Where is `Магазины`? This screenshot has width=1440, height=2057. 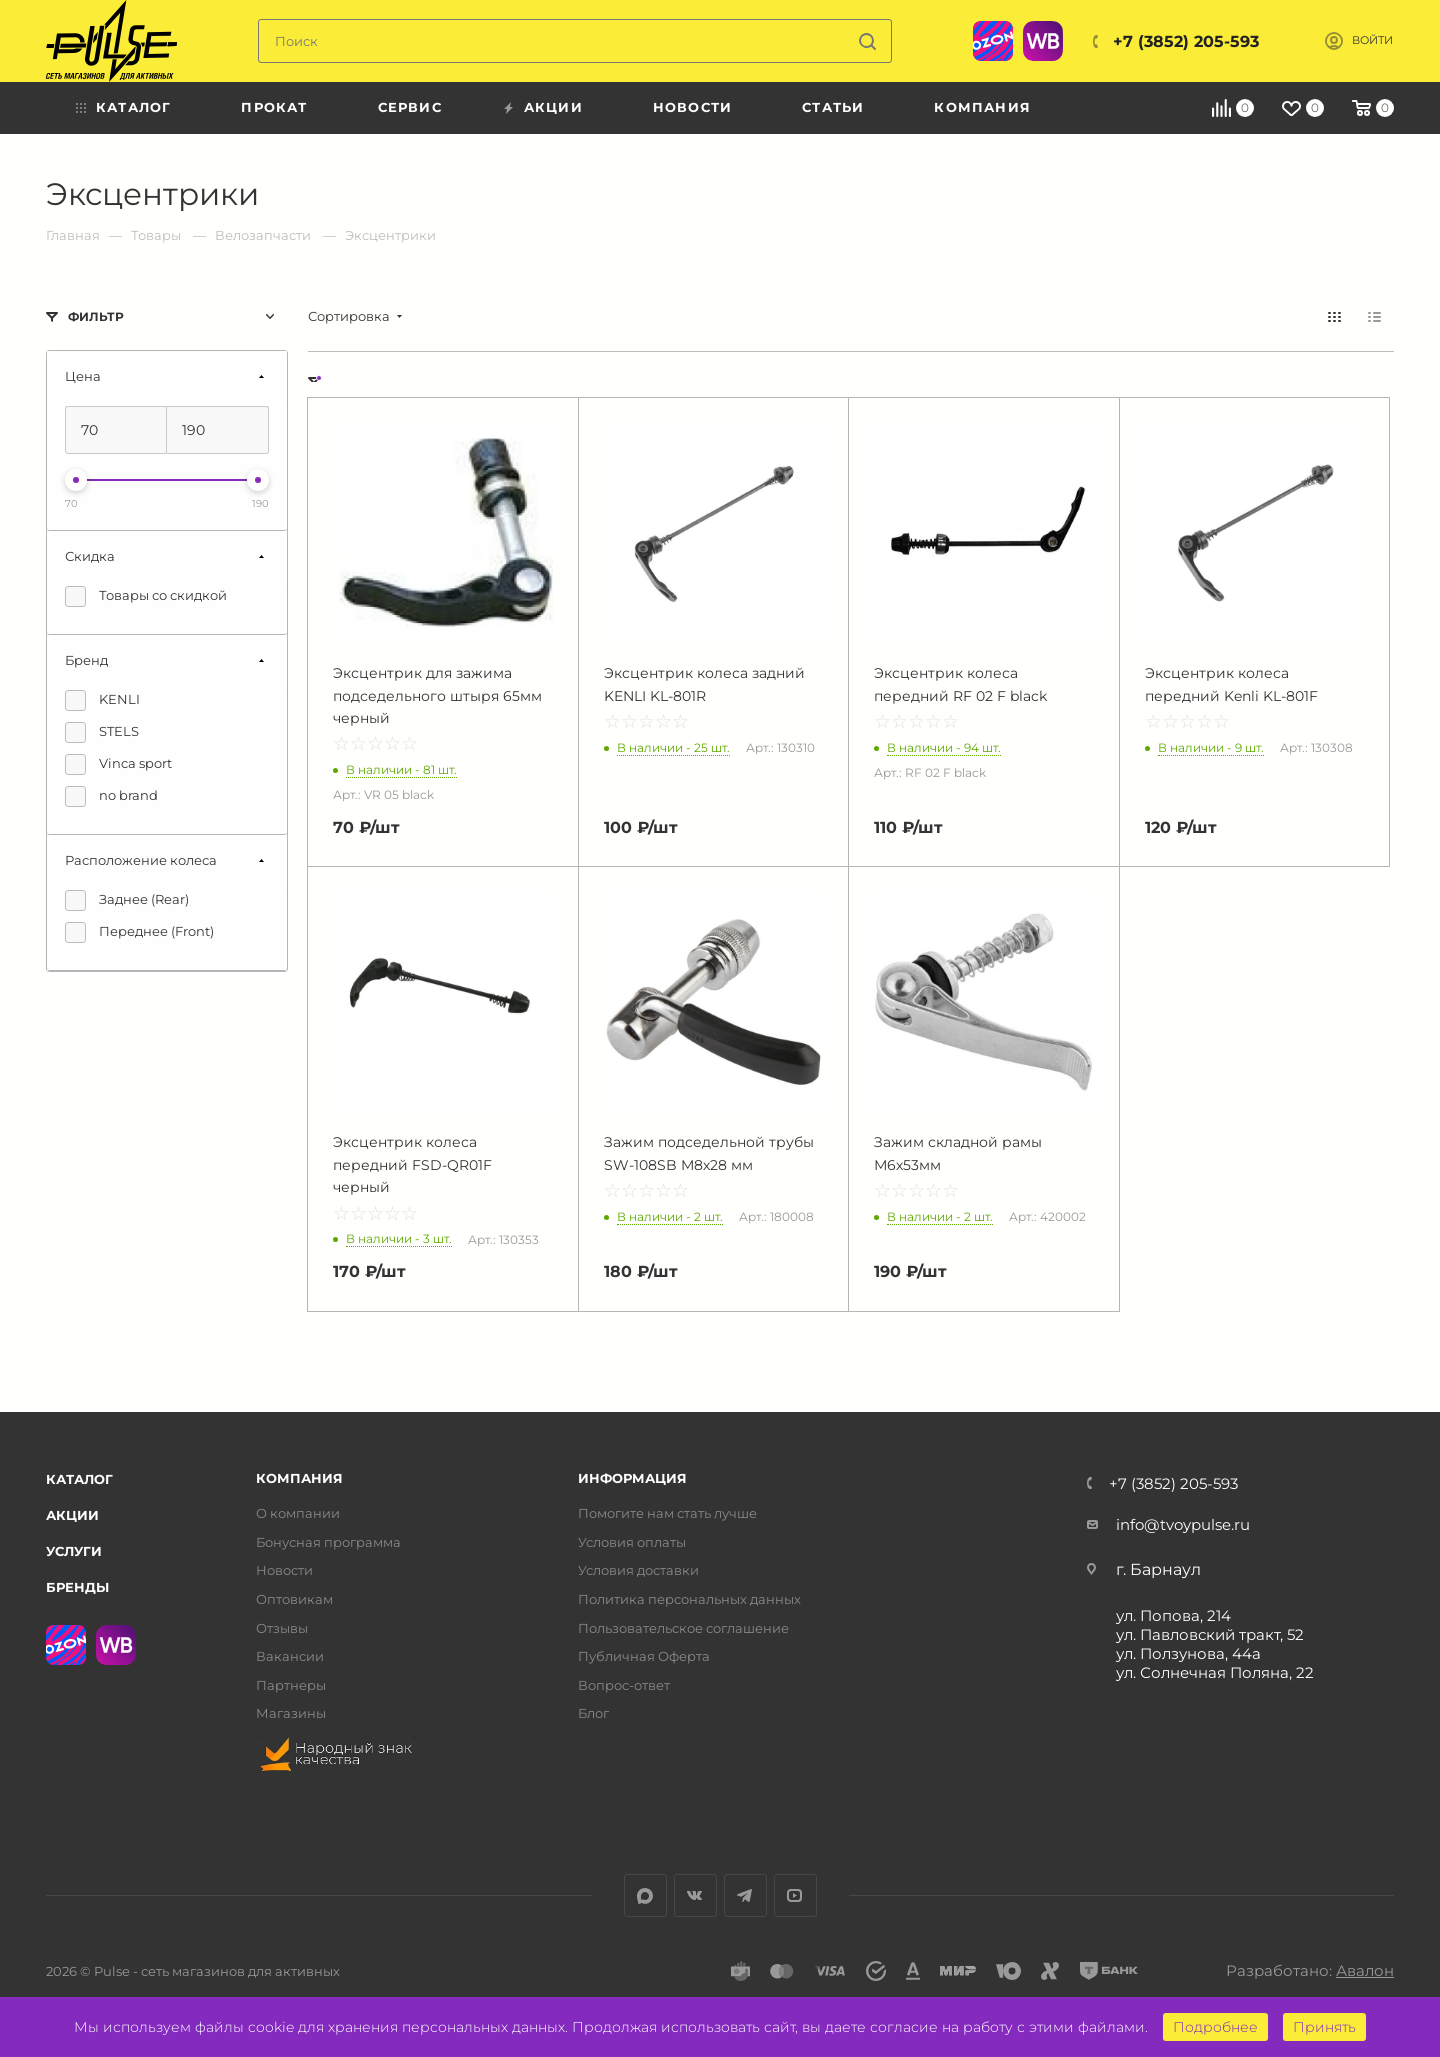
Магазины is located at coordinates (291, 1713).